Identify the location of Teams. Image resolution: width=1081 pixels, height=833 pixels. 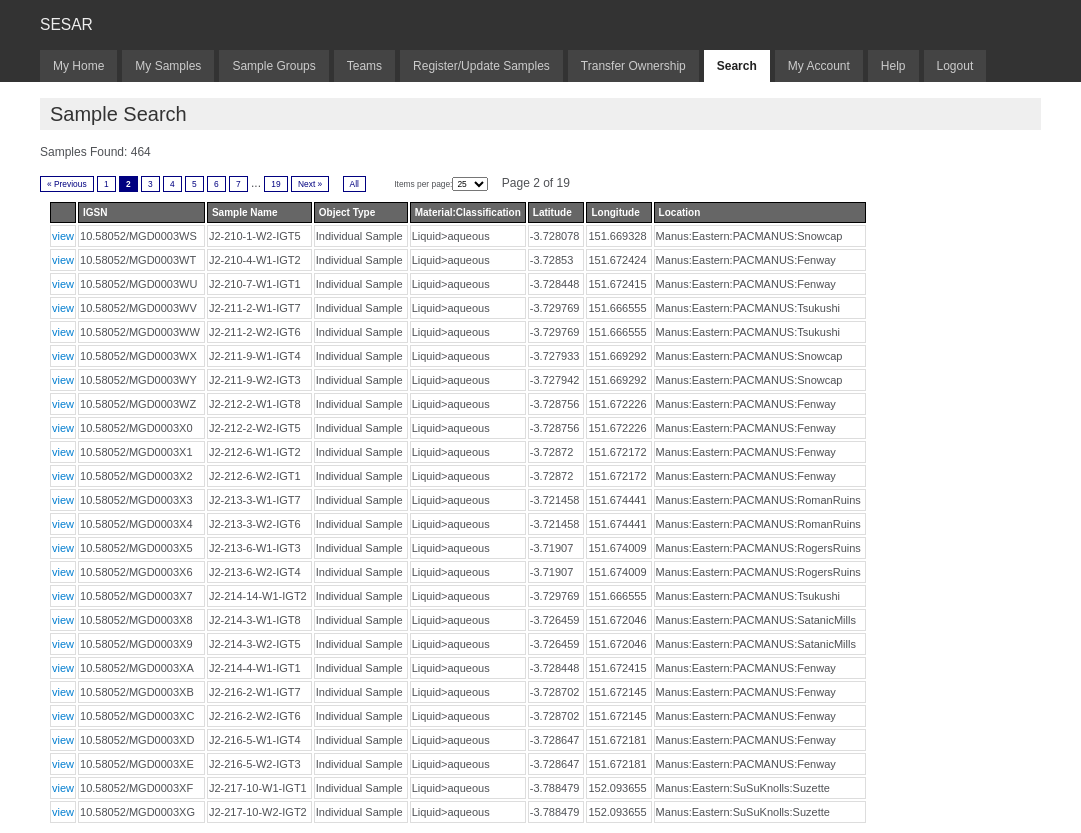
(364, 66).